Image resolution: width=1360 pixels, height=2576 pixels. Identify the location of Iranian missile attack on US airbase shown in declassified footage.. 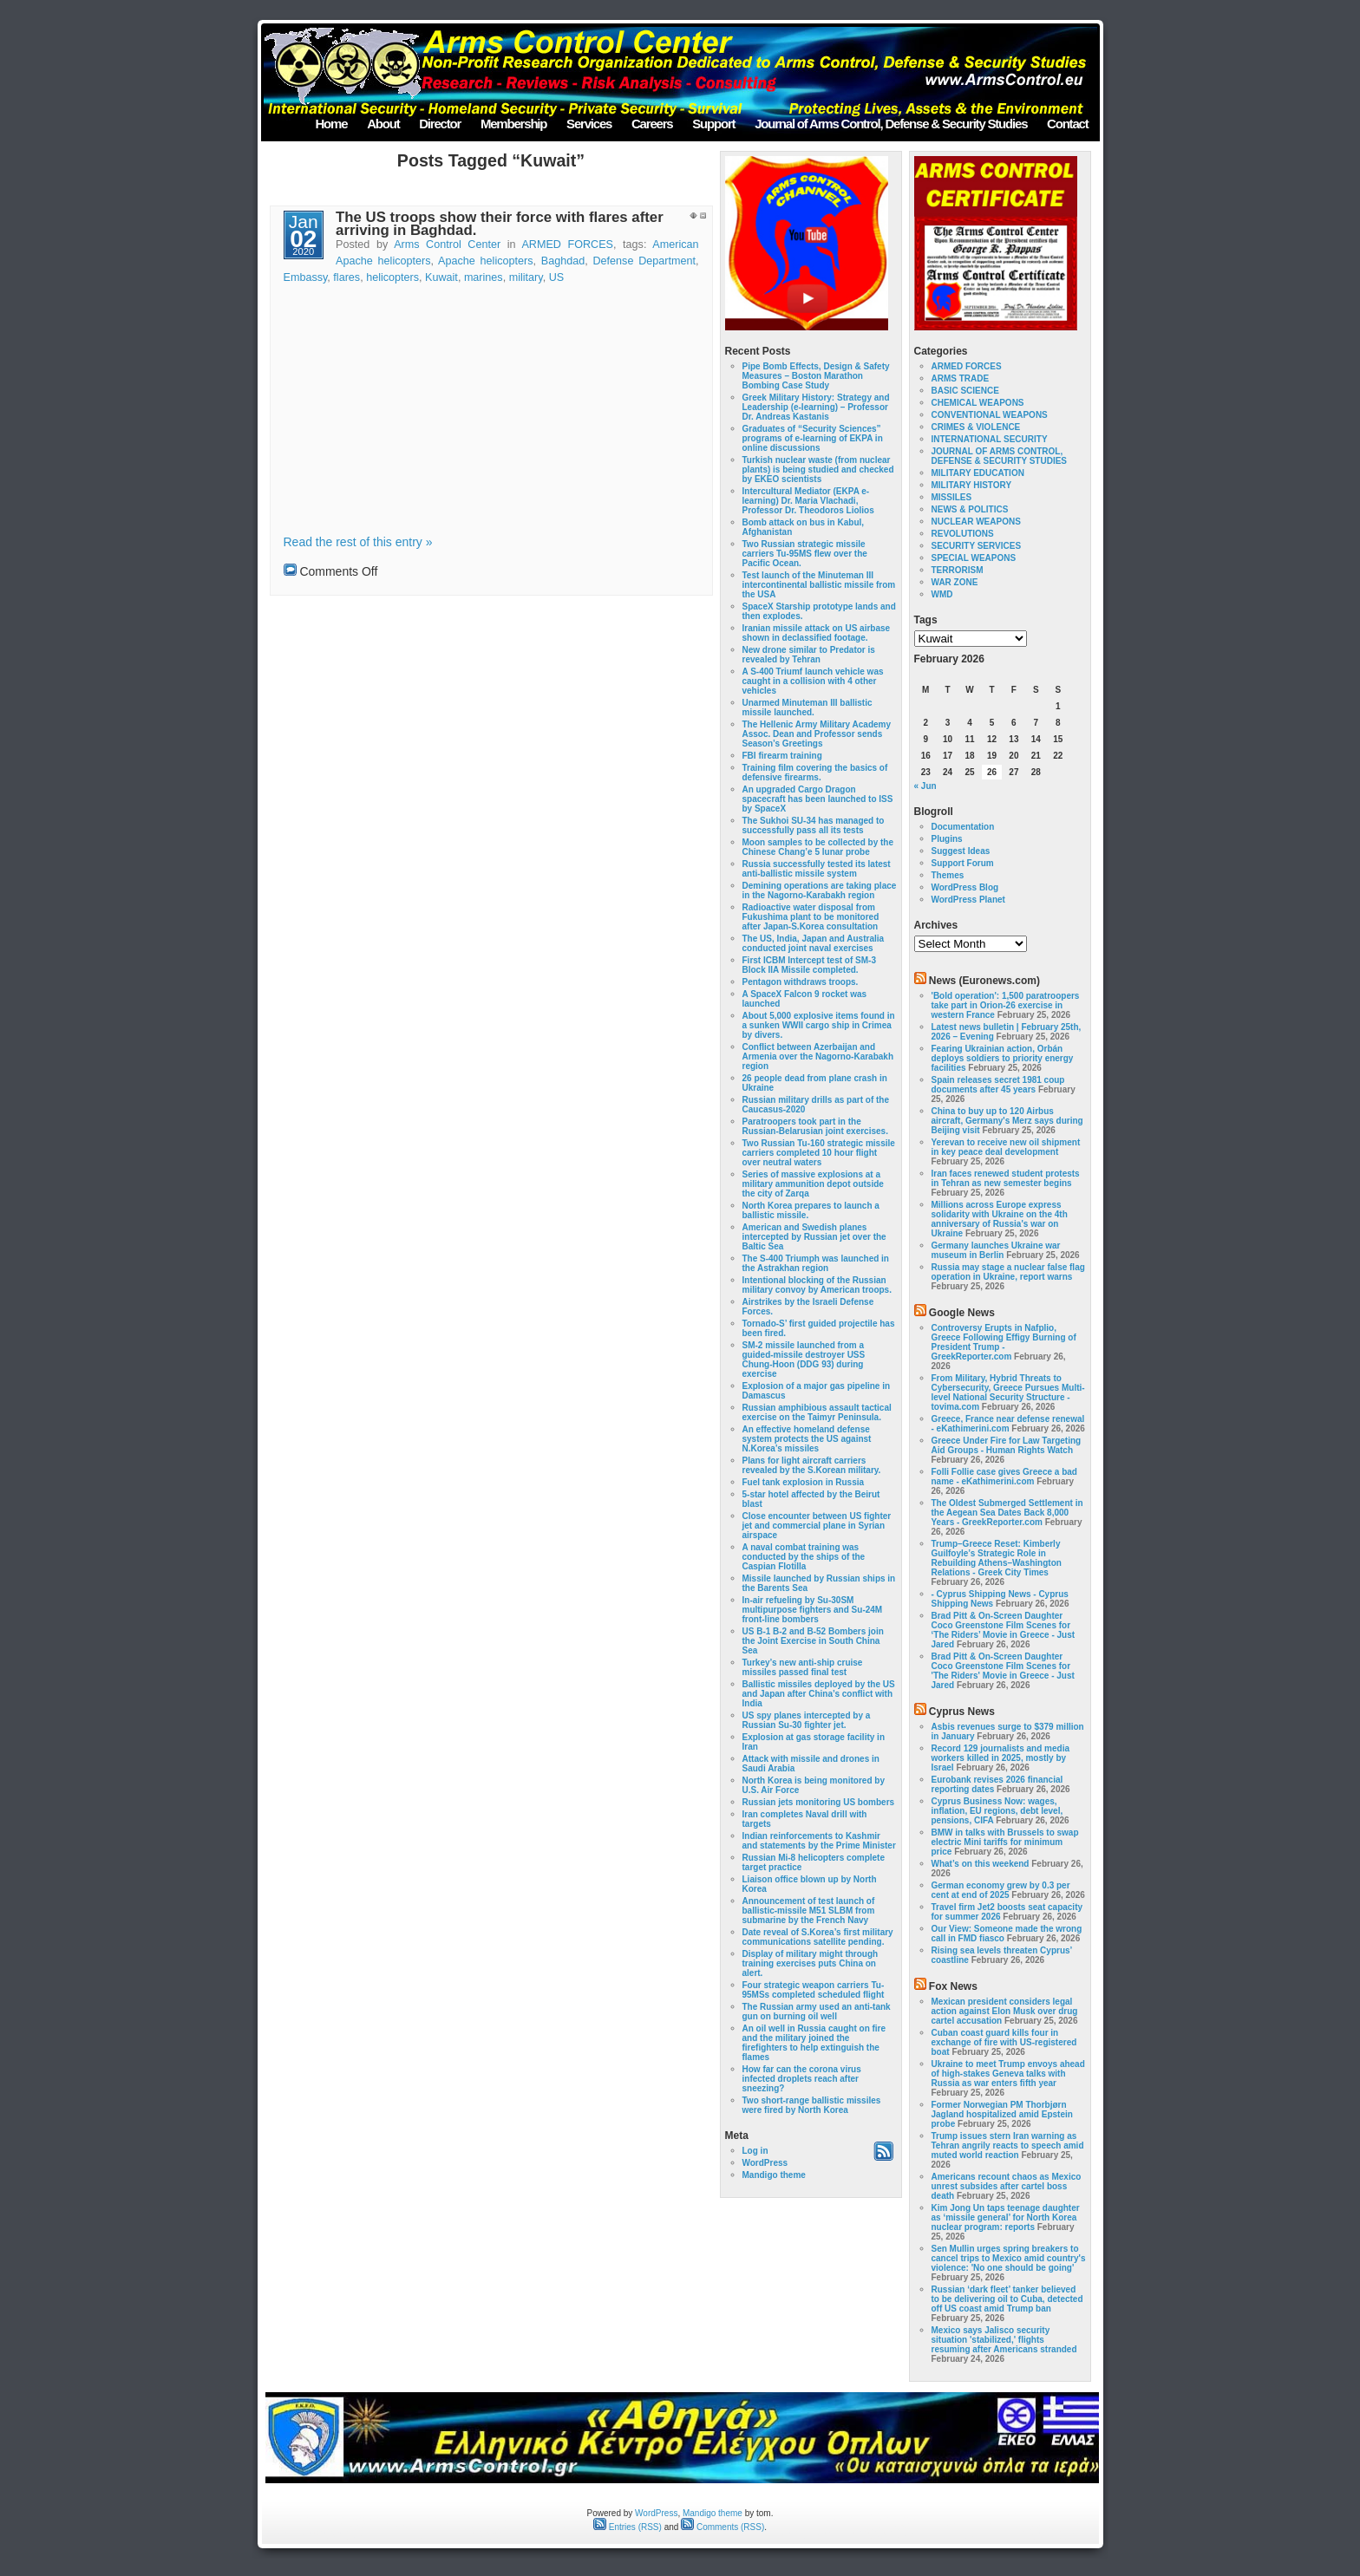
(816, 632).